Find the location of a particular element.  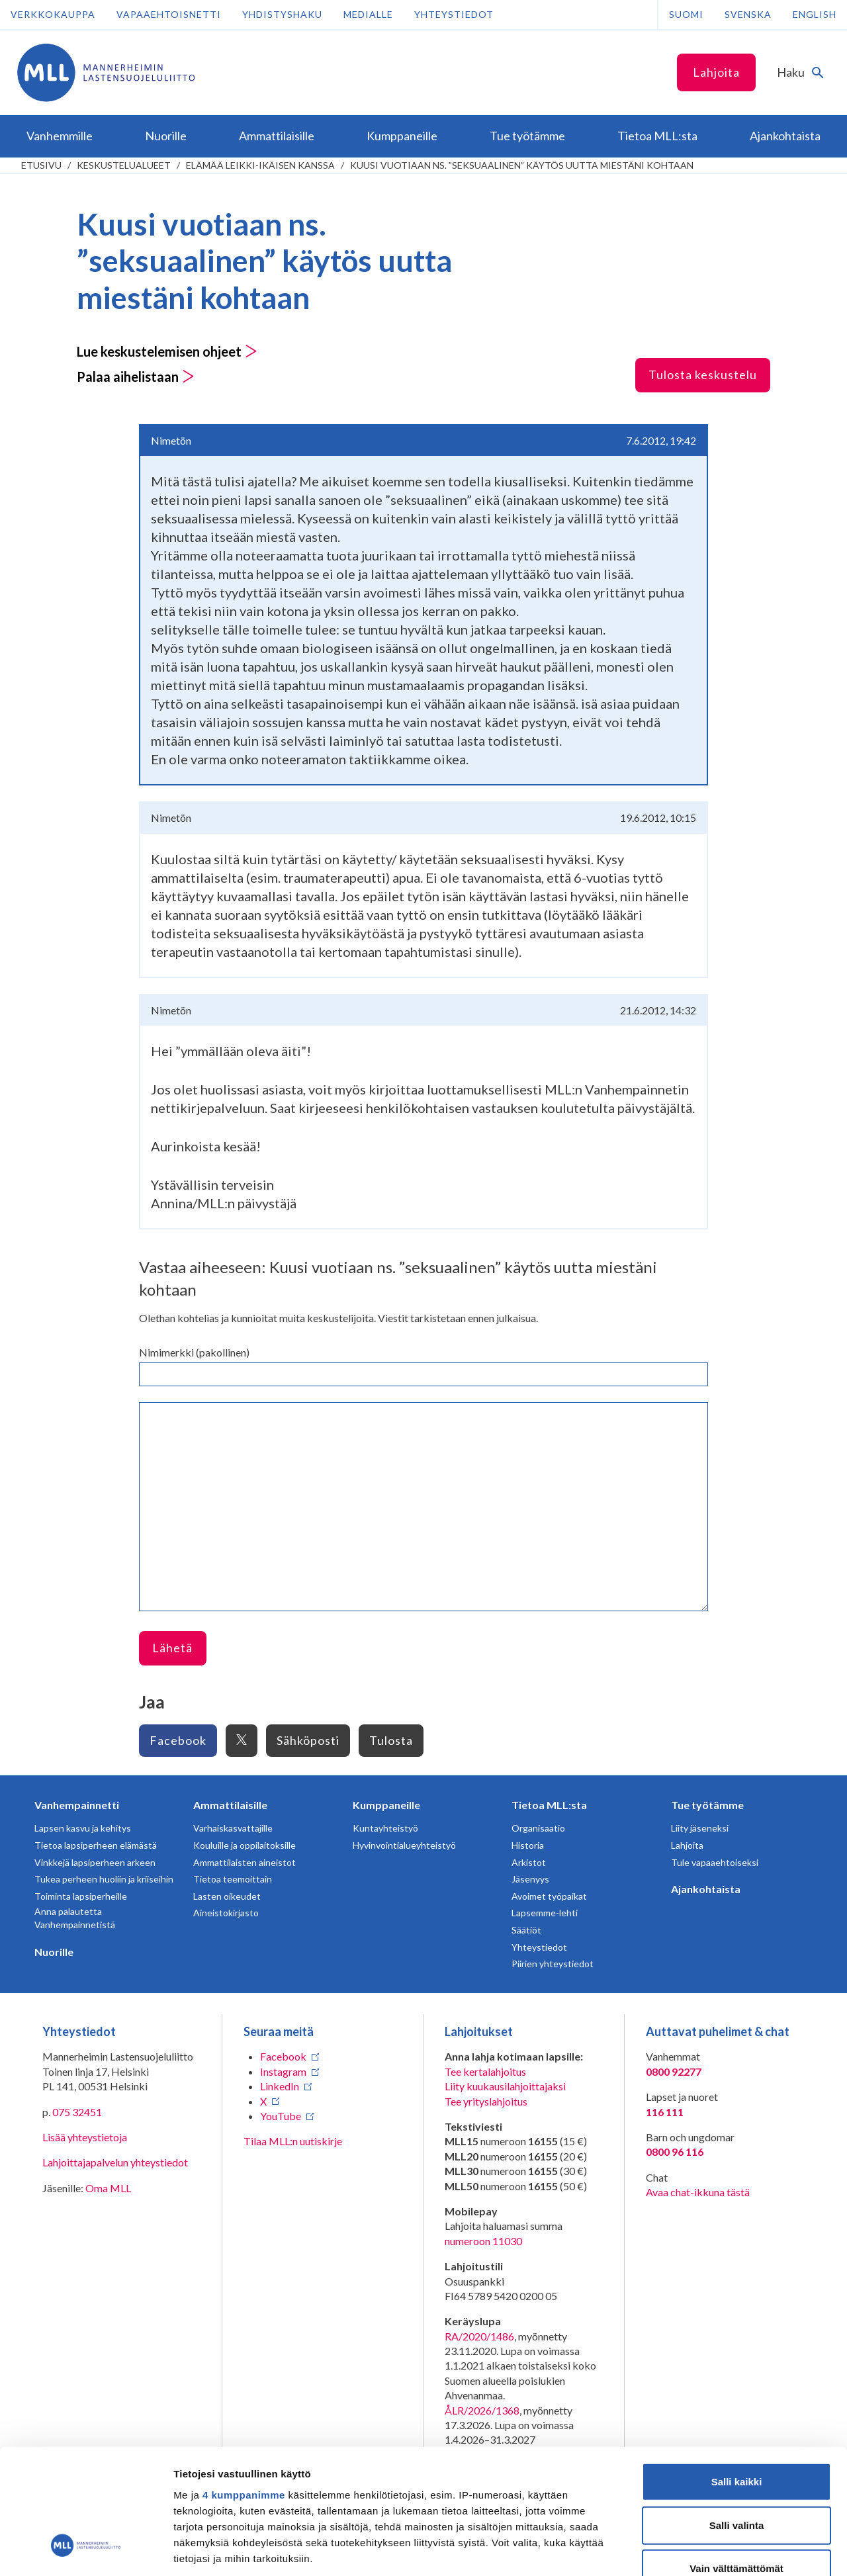

Avoimet työpaikat is located at coordinates (549, 1896).